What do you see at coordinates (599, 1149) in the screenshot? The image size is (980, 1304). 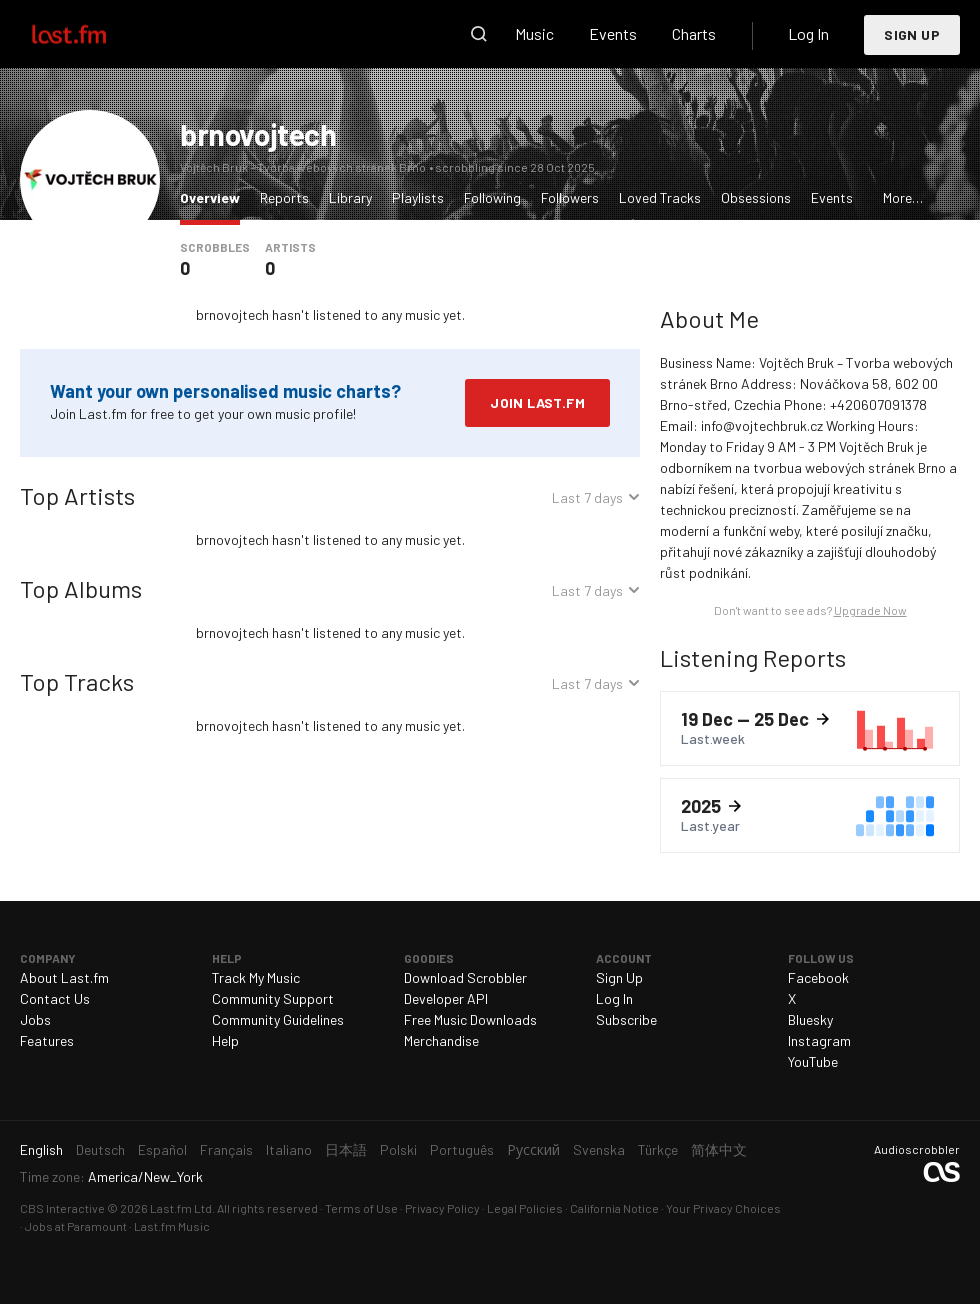 I see `Svenska` at bounding box center [599, 1149].